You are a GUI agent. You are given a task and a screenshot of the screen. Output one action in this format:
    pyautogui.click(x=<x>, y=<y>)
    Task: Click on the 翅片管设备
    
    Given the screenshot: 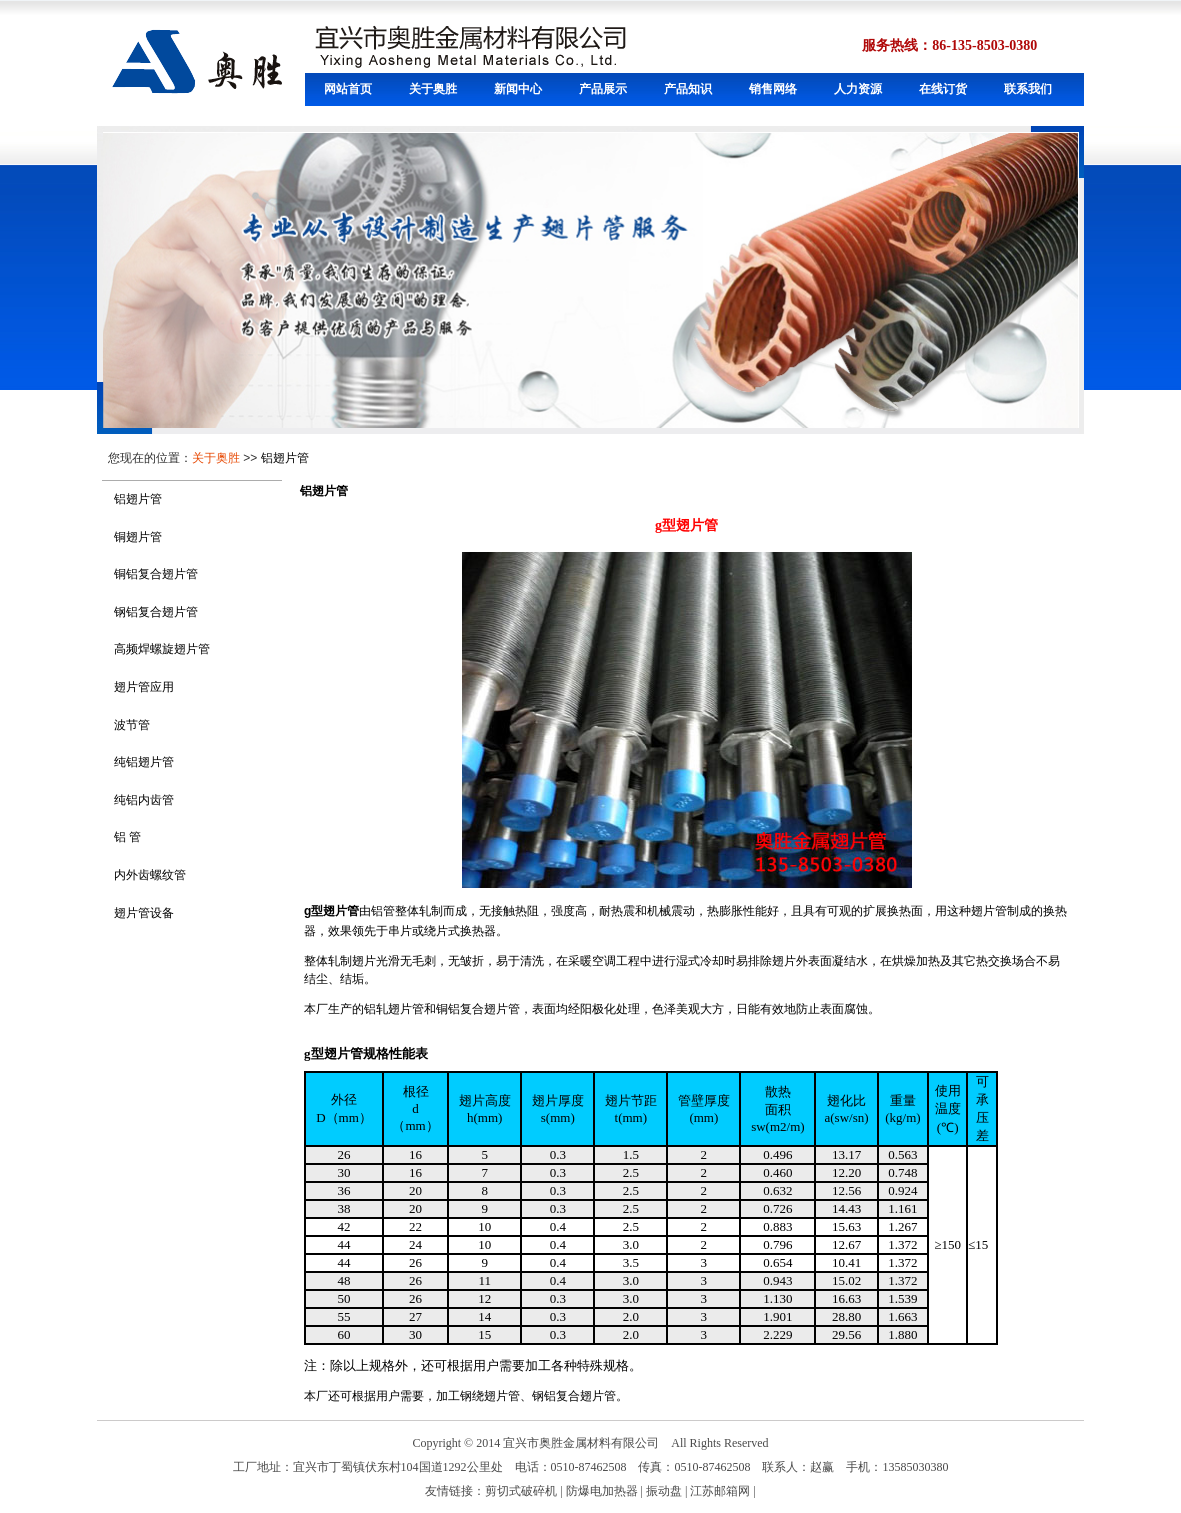 What is the action you would take?
    pyautogui.click(x=144, y=913)
    